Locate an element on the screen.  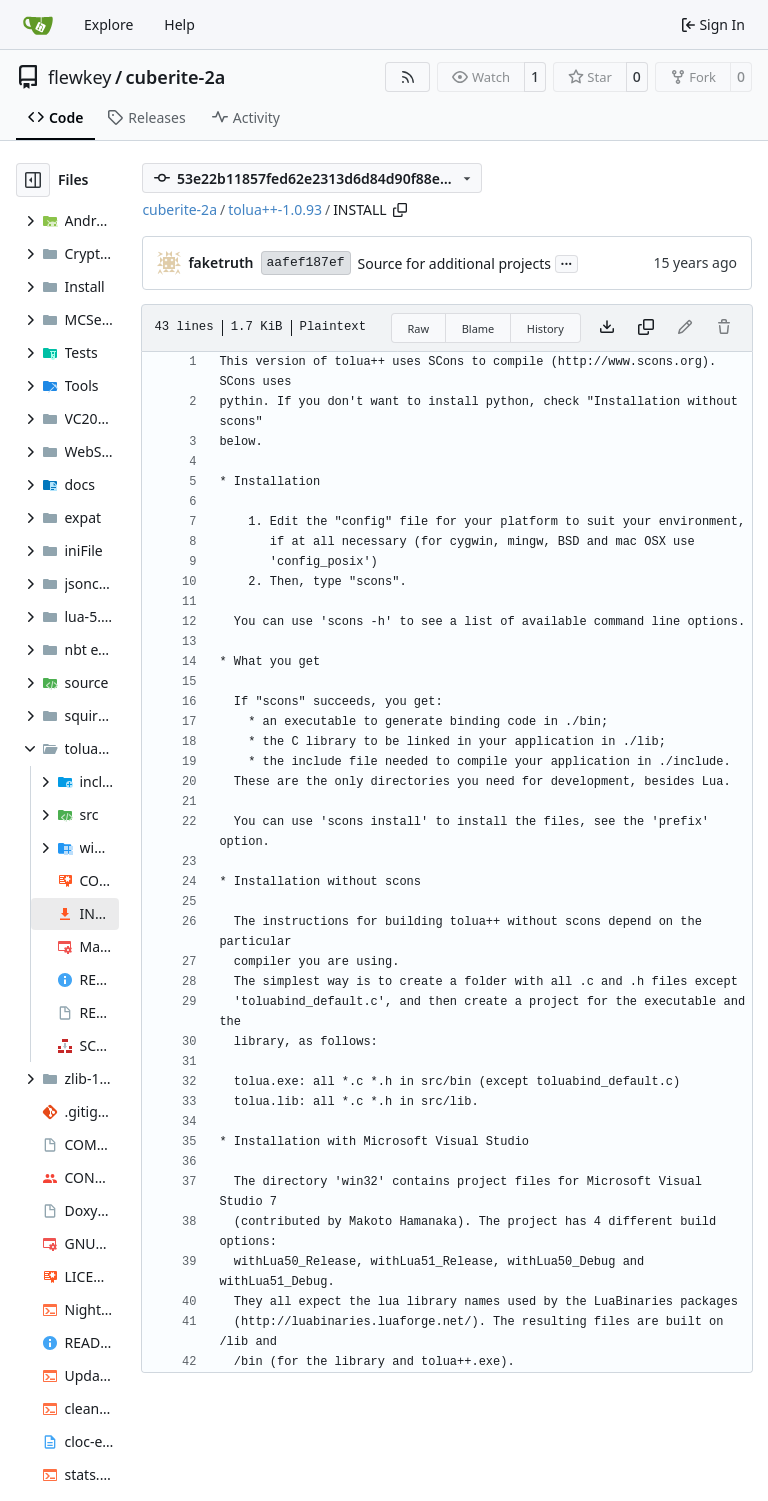
[Hide file tree] is located at coordinates (33, 180).